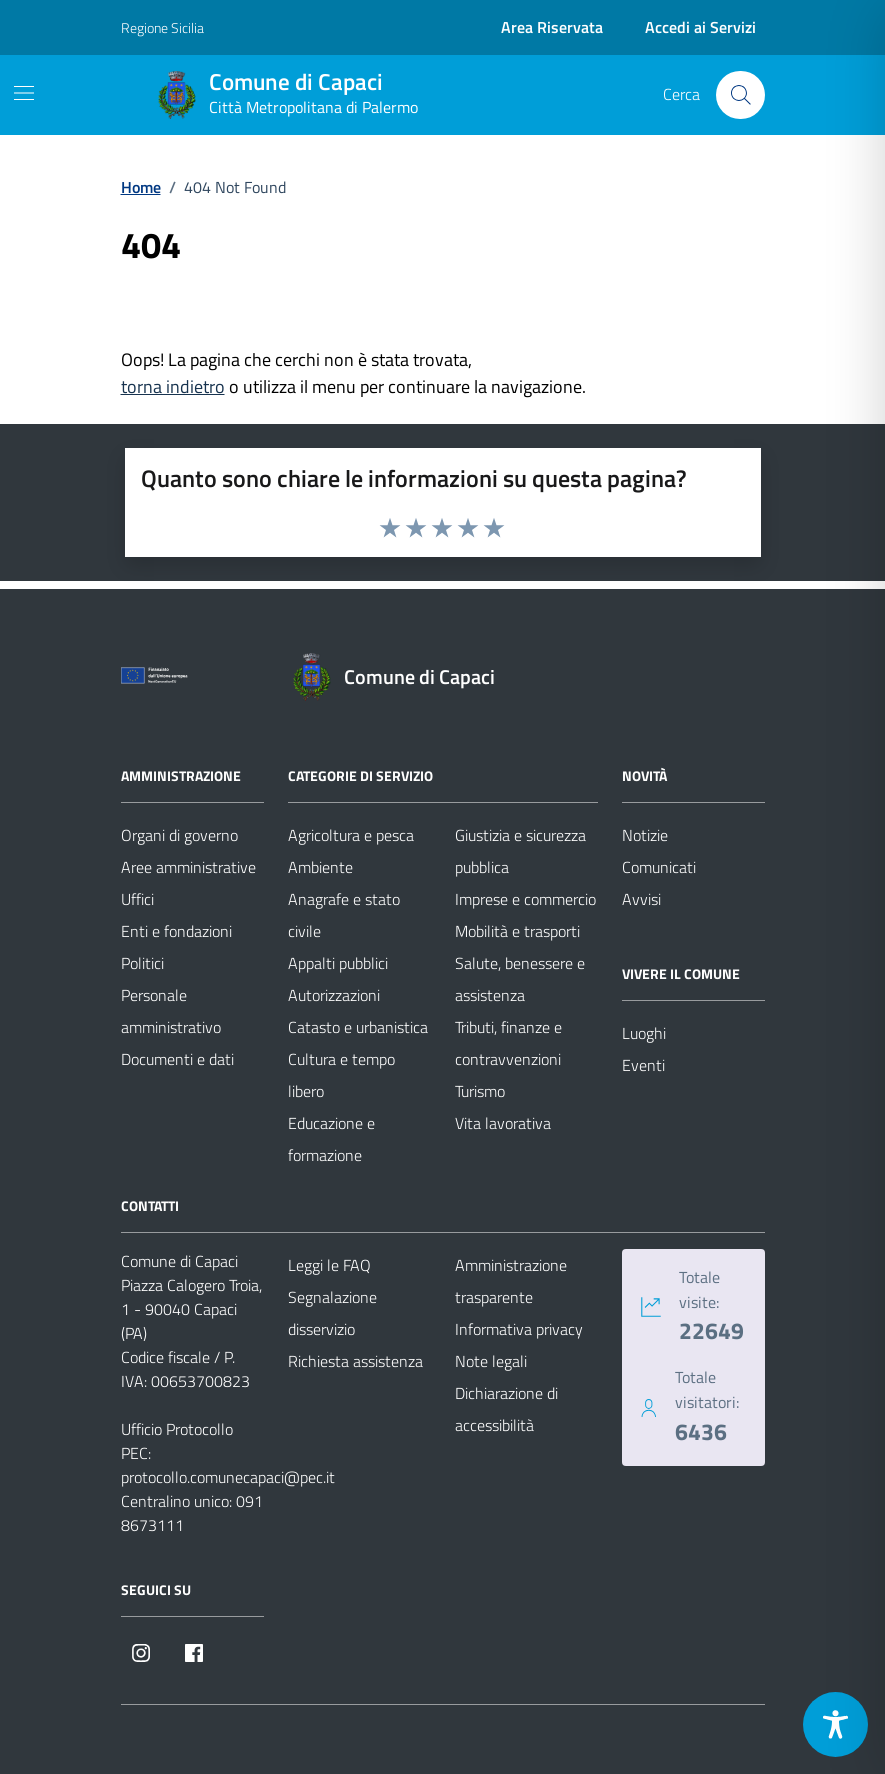  What do you see at coordinates (162, 27) in the screenshot?
I see `Regione Sicilia [Vai al portale Regione Sicilia - link esterno - apertura nuova scheda]` at bounding box center [162, 27].